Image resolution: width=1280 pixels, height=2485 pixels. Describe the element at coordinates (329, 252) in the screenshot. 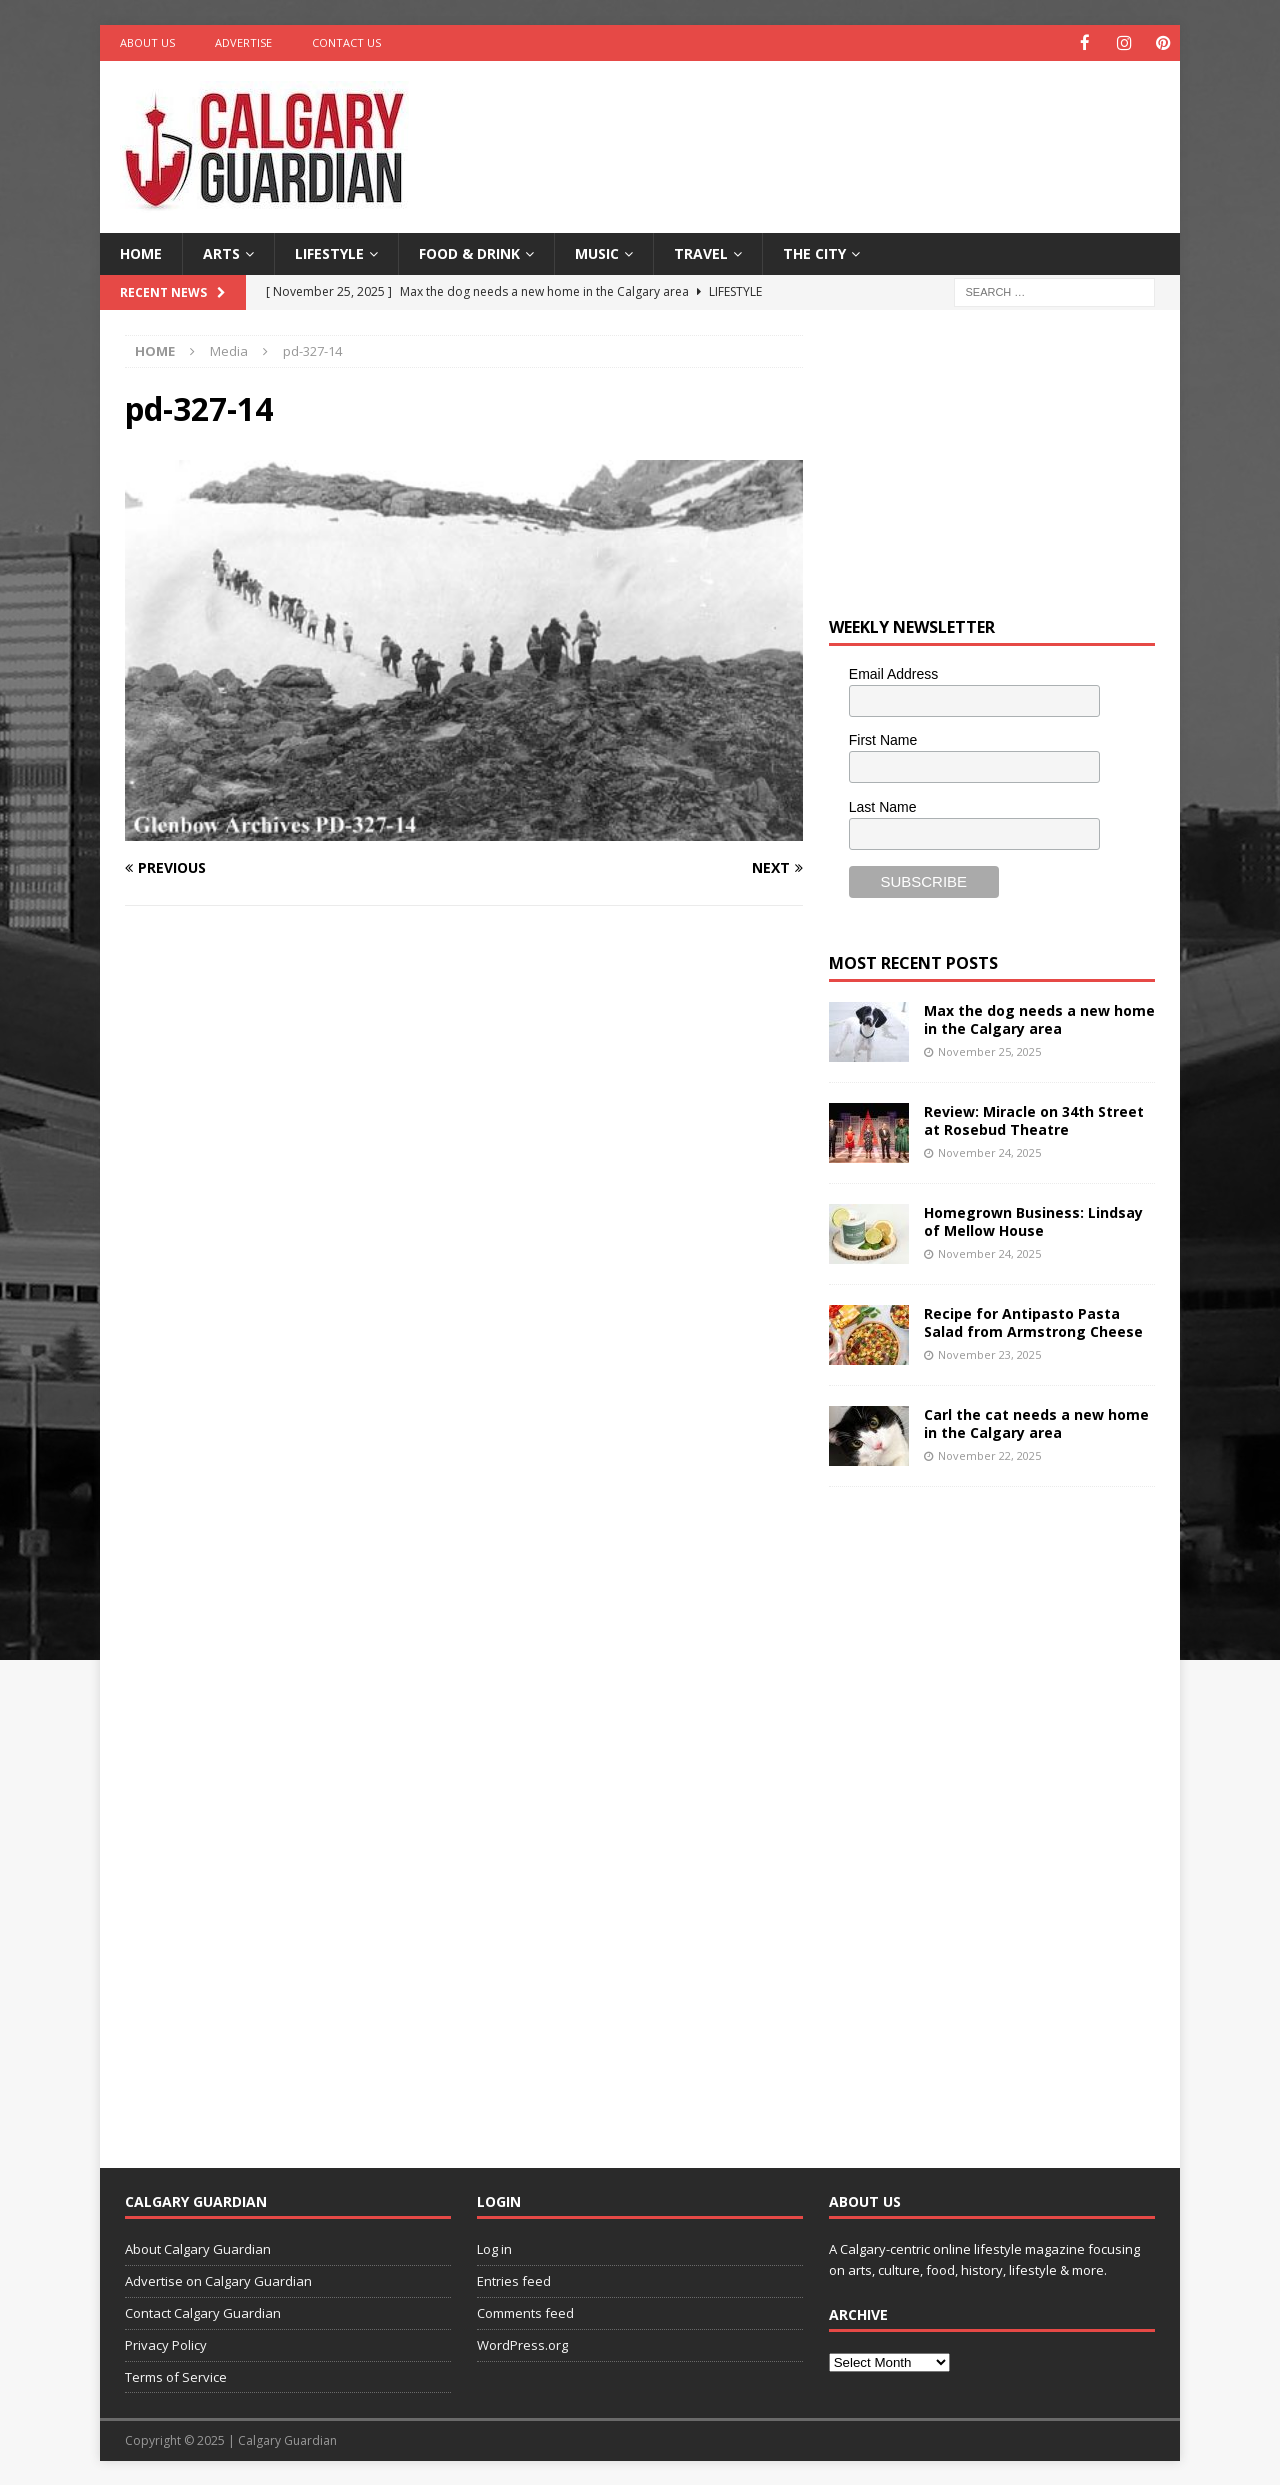

I see `Lifestyle` at that location.